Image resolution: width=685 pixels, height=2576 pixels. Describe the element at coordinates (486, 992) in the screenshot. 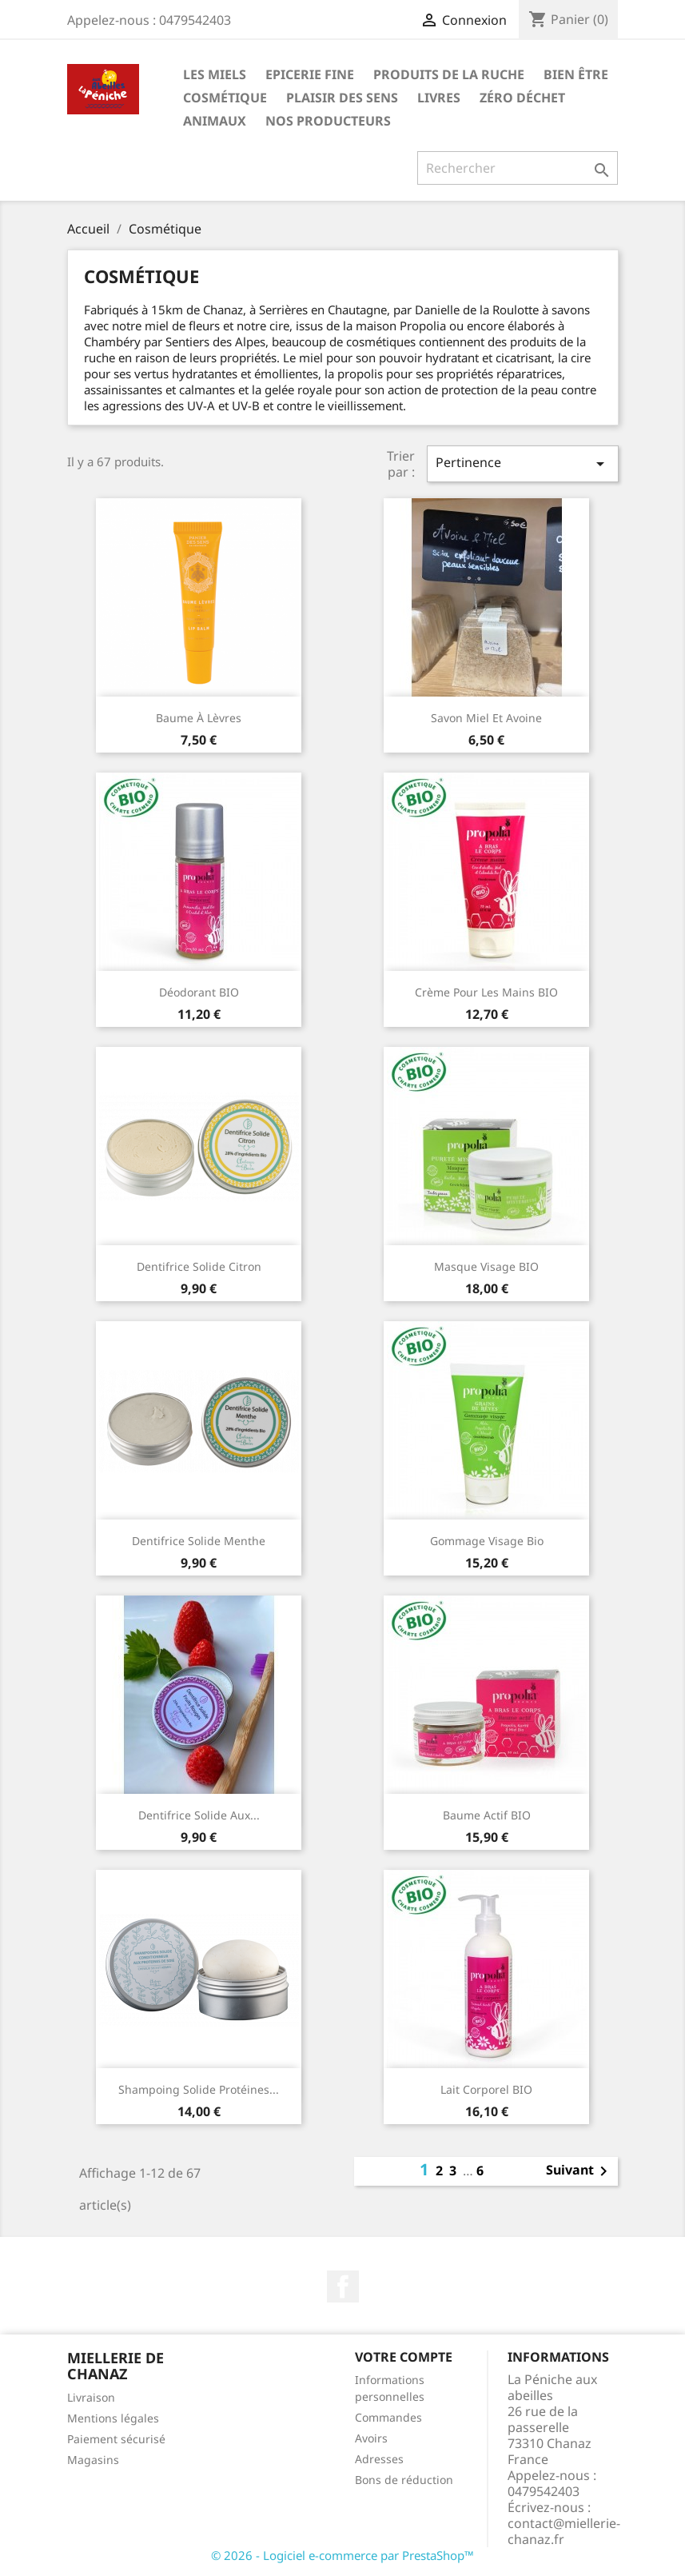

I see `Crème pour les mains BIO` at that location.